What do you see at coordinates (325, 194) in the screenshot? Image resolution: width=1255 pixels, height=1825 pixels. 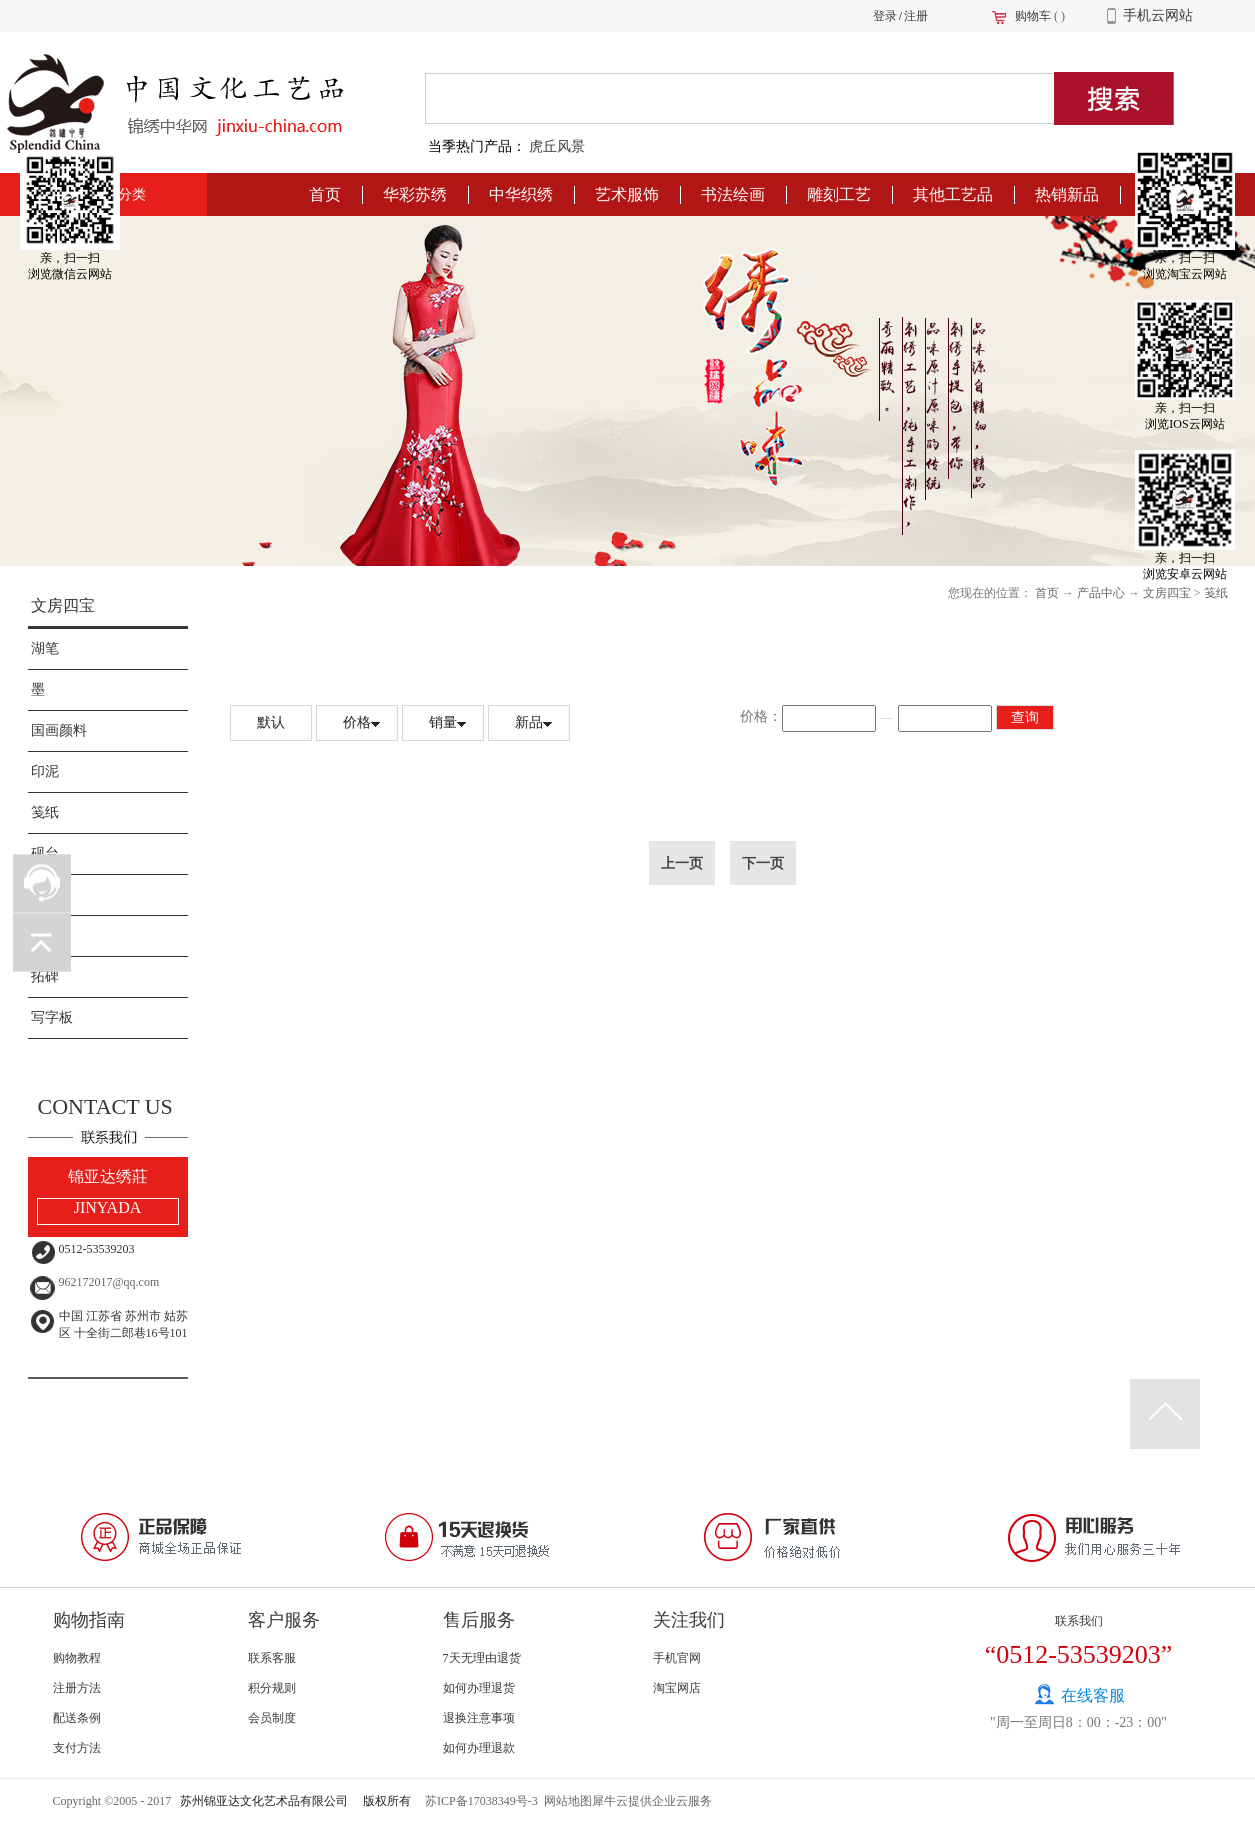 I see `首页` at bounding box center [325, 194].